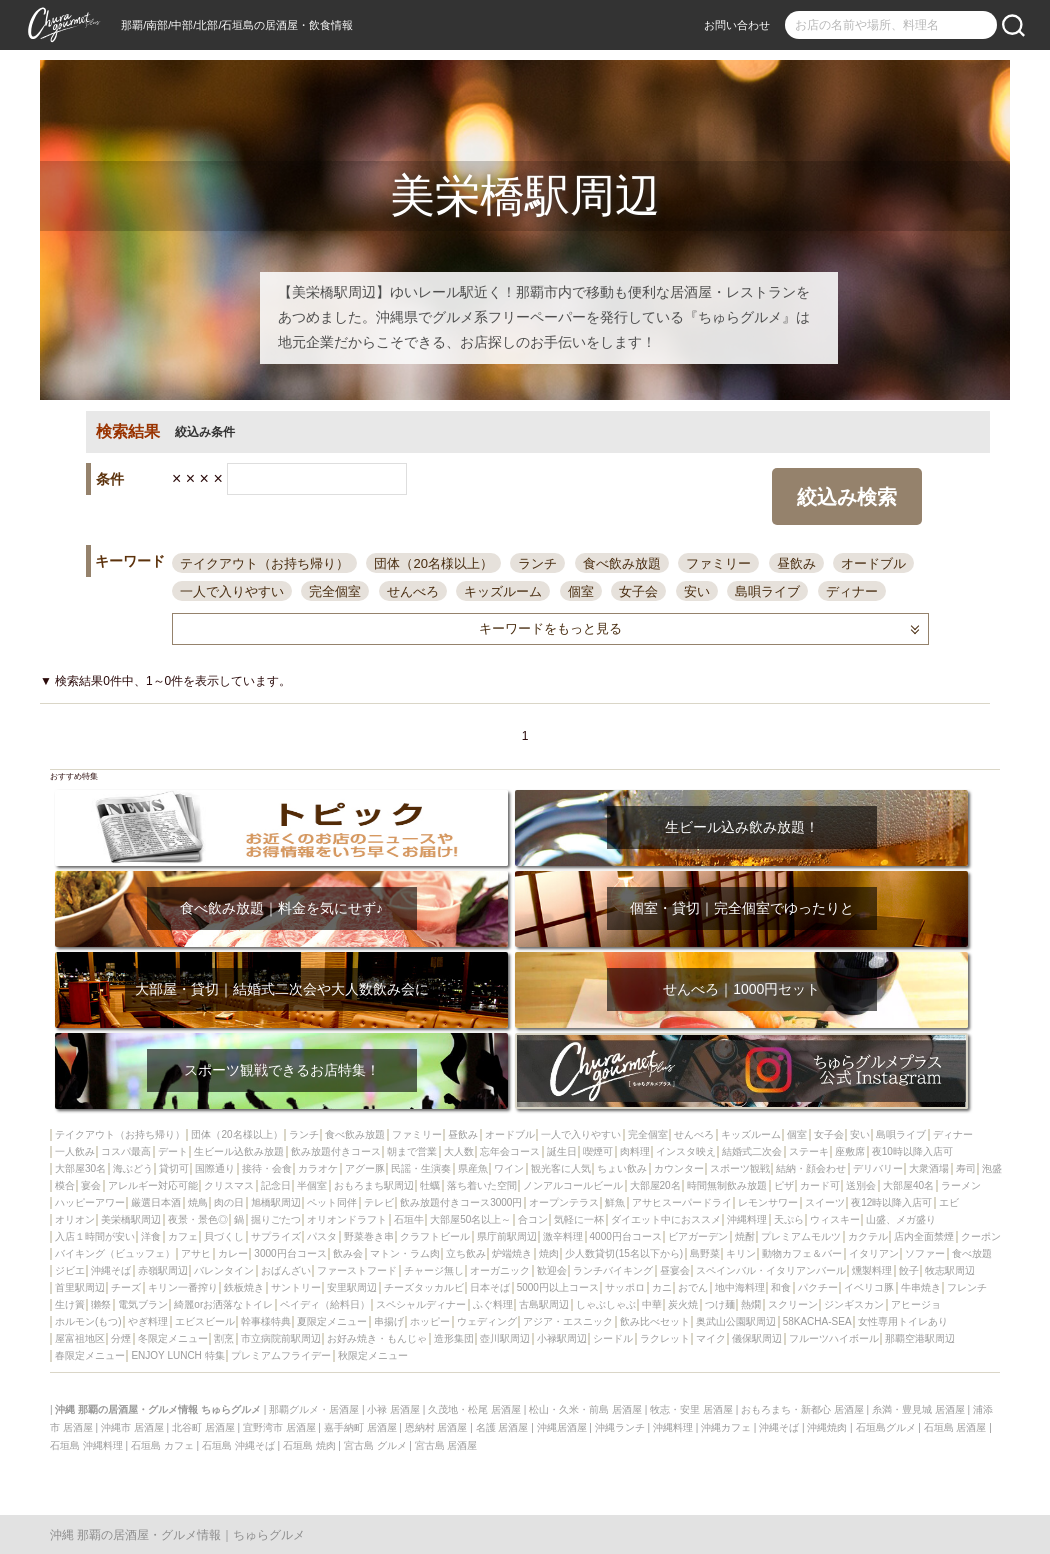  Describe the element at coordinates (727, 1185) in the screenshot. I see `時間無制飲み放題` at that location.